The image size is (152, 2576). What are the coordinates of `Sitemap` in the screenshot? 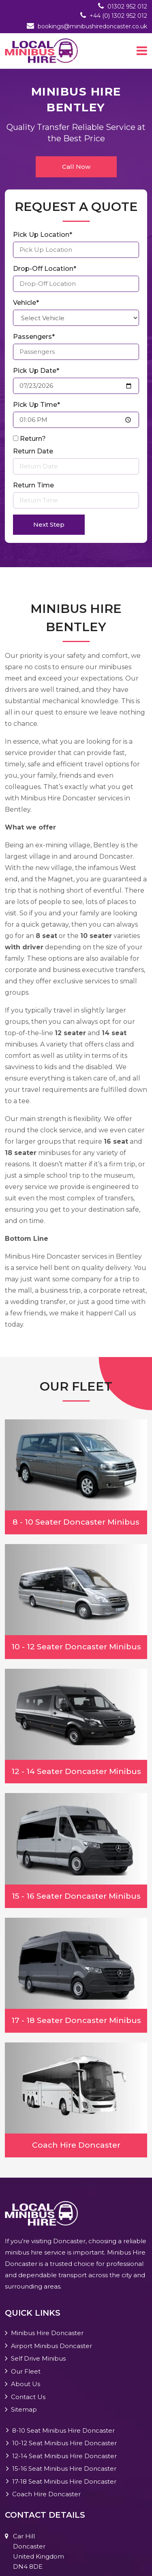 It's located at (24, 2409).